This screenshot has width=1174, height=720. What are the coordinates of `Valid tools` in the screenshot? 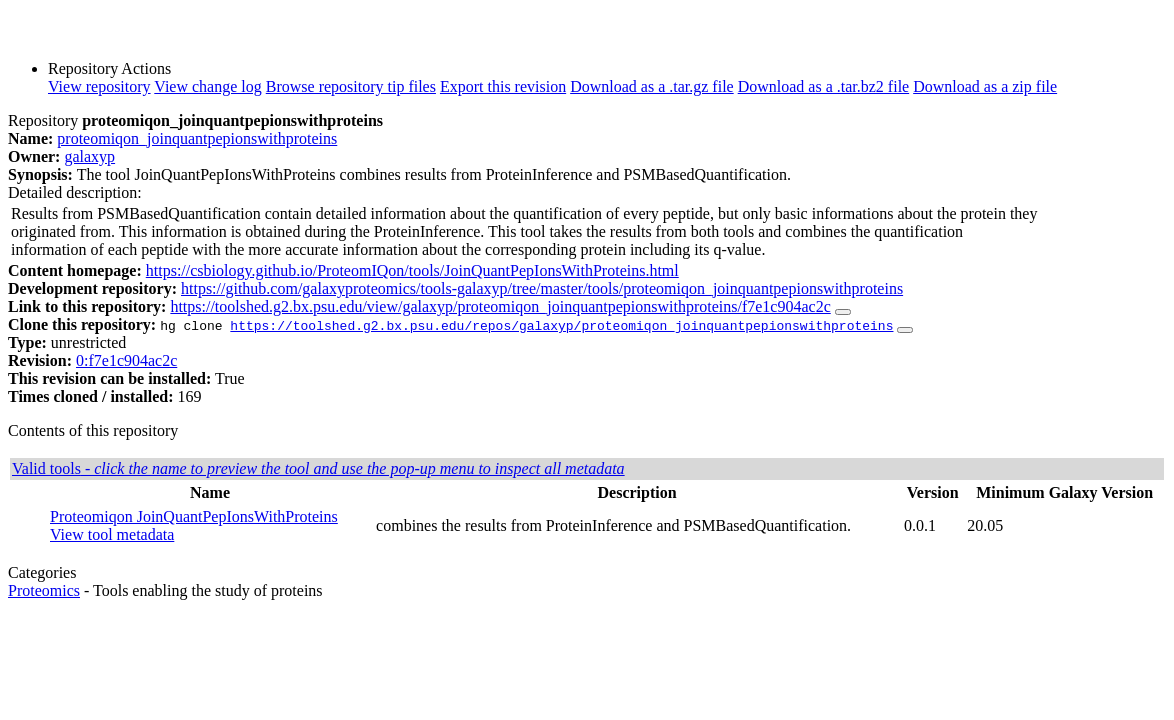 It's located at (318, 468).